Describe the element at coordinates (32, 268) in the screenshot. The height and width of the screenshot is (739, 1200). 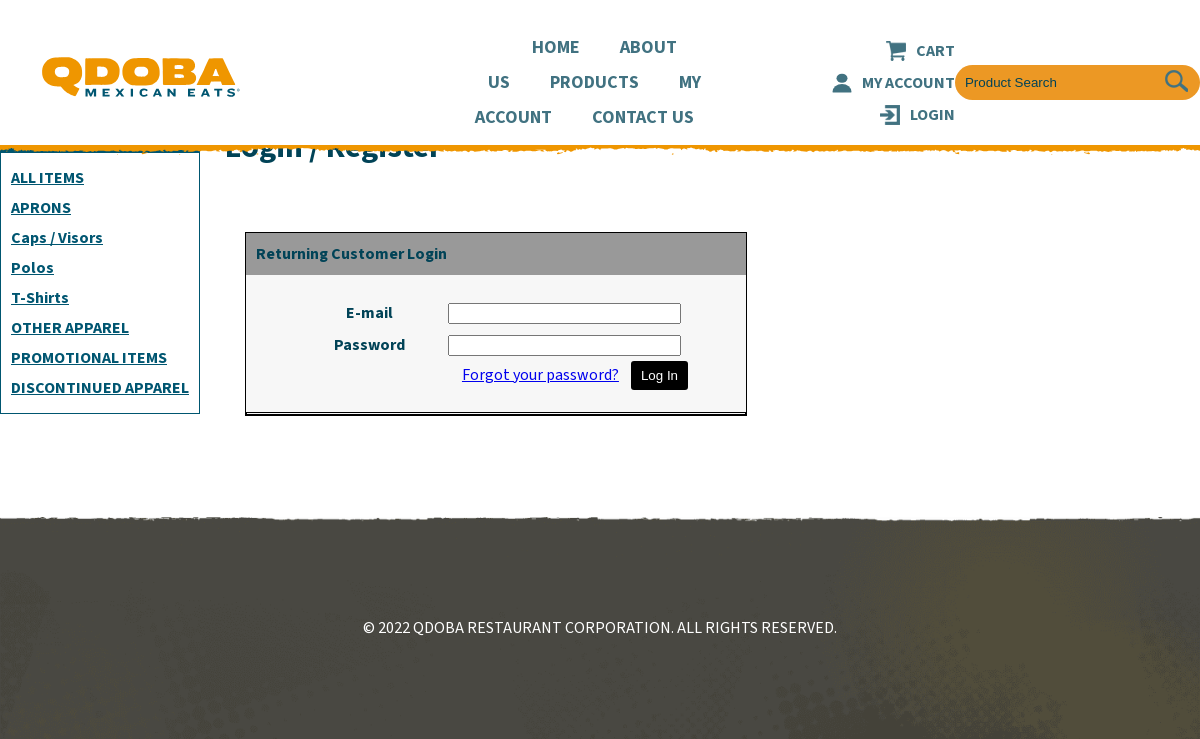
I see `Polos` at that location.